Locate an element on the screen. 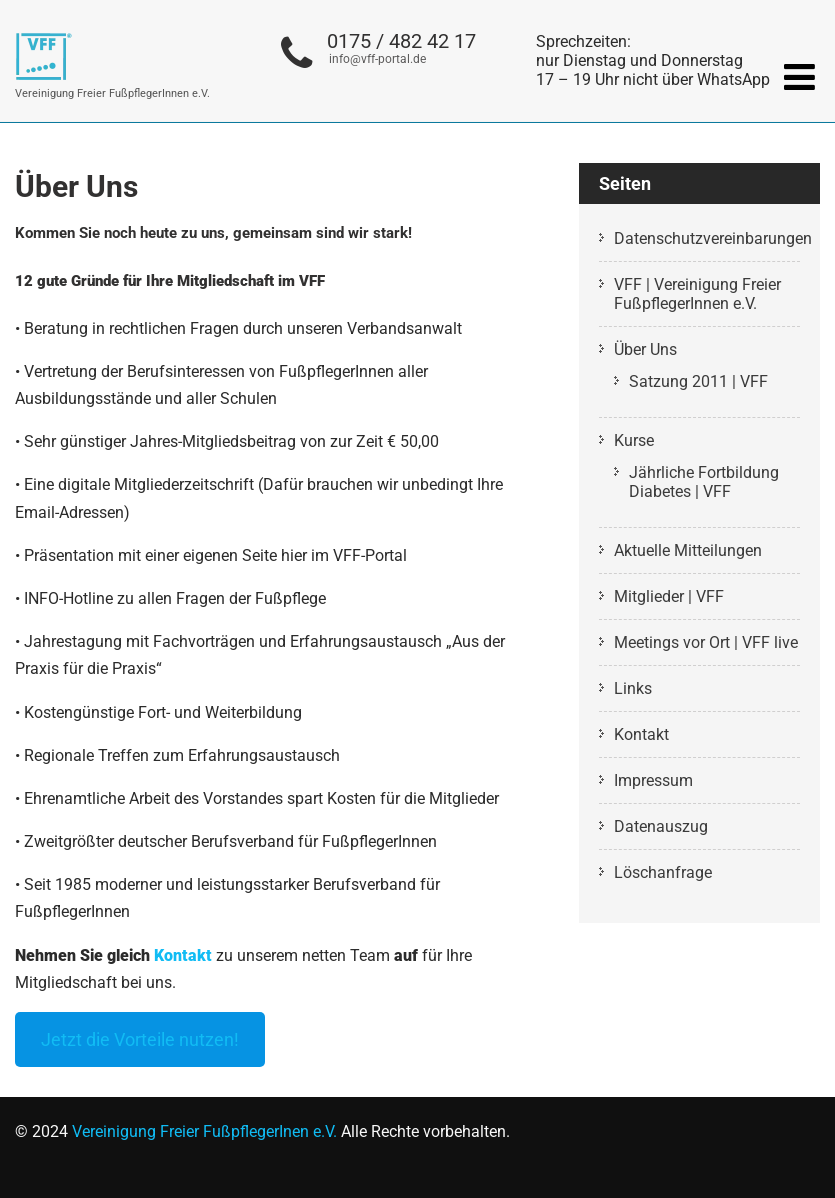  Kontakt is located at coordinates (183, 955).